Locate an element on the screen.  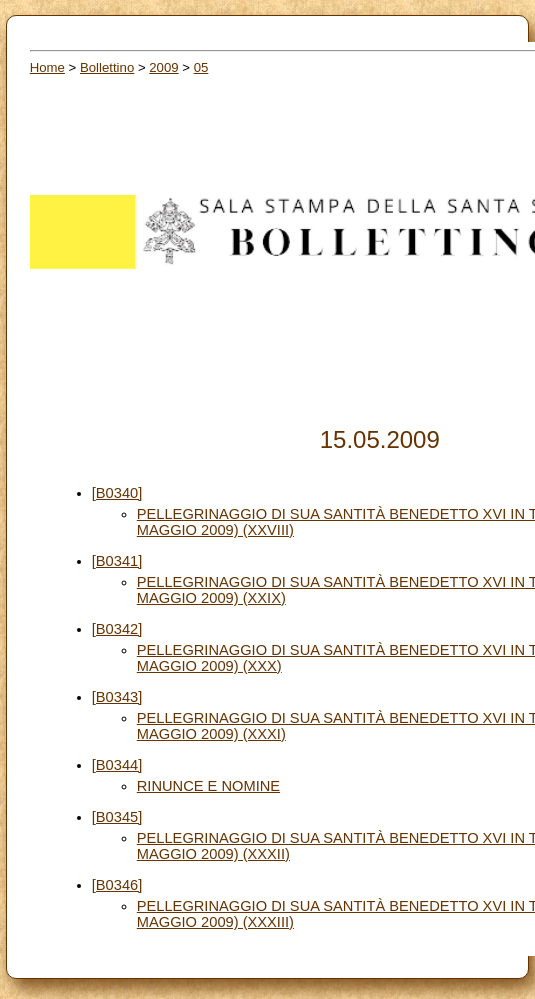
Bollettino is located at coordinates (107, 67).